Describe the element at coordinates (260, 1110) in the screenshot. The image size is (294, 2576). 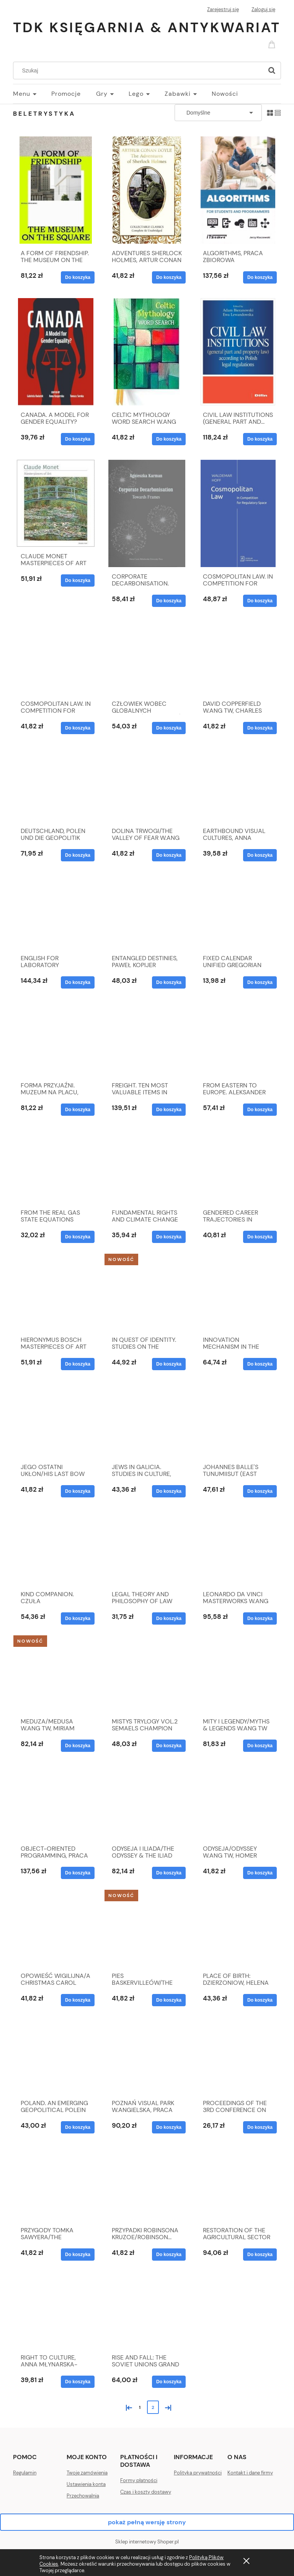
I see `[Do koszyka FROM EASTERN TO EUROPE. ALEKSANDER KWAŚNIEWSKI...]` at that location.